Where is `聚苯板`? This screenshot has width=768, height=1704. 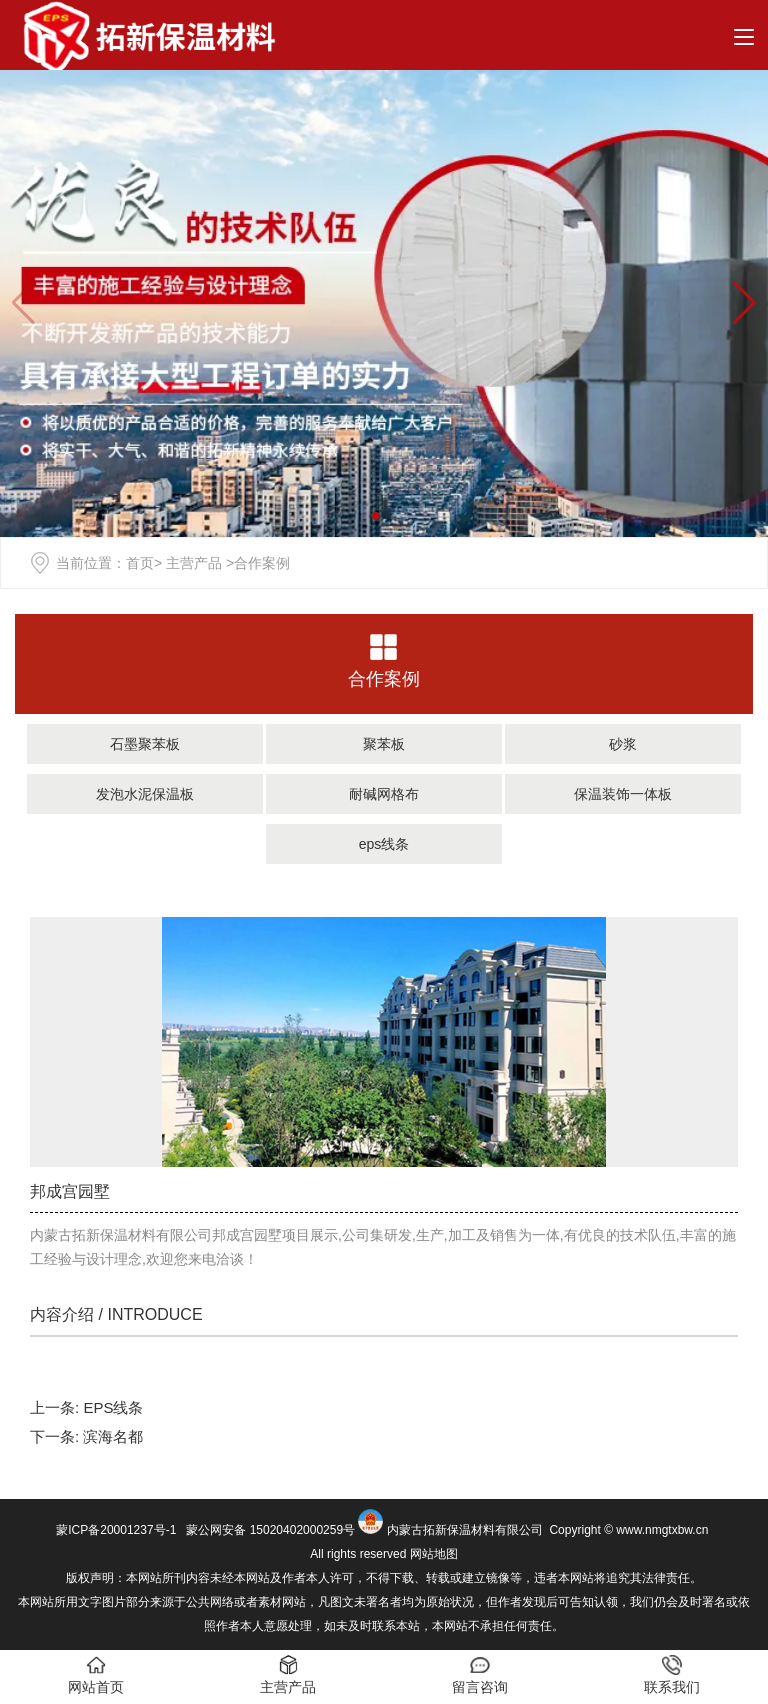 聚苯板 is located at coordinates (384, 744).